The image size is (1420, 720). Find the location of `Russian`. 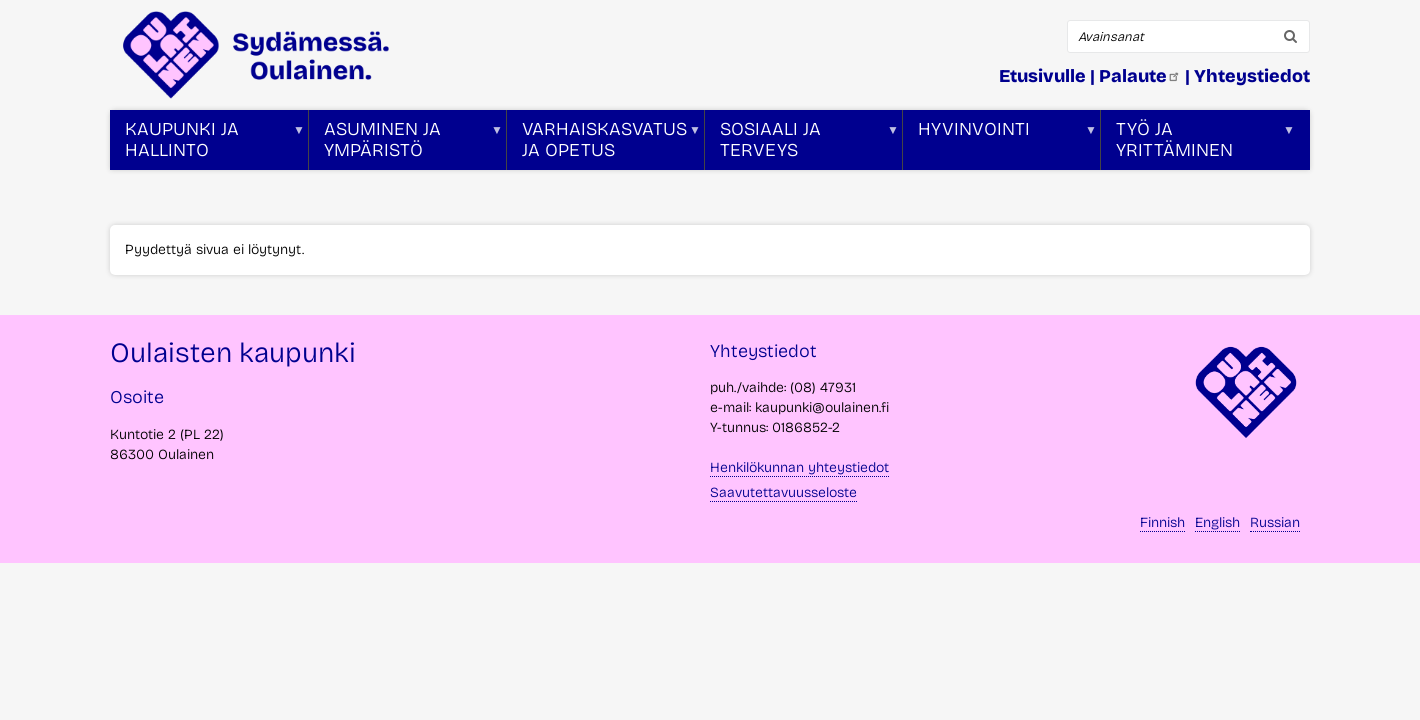

Russian is located at coordinates (1275, 522).